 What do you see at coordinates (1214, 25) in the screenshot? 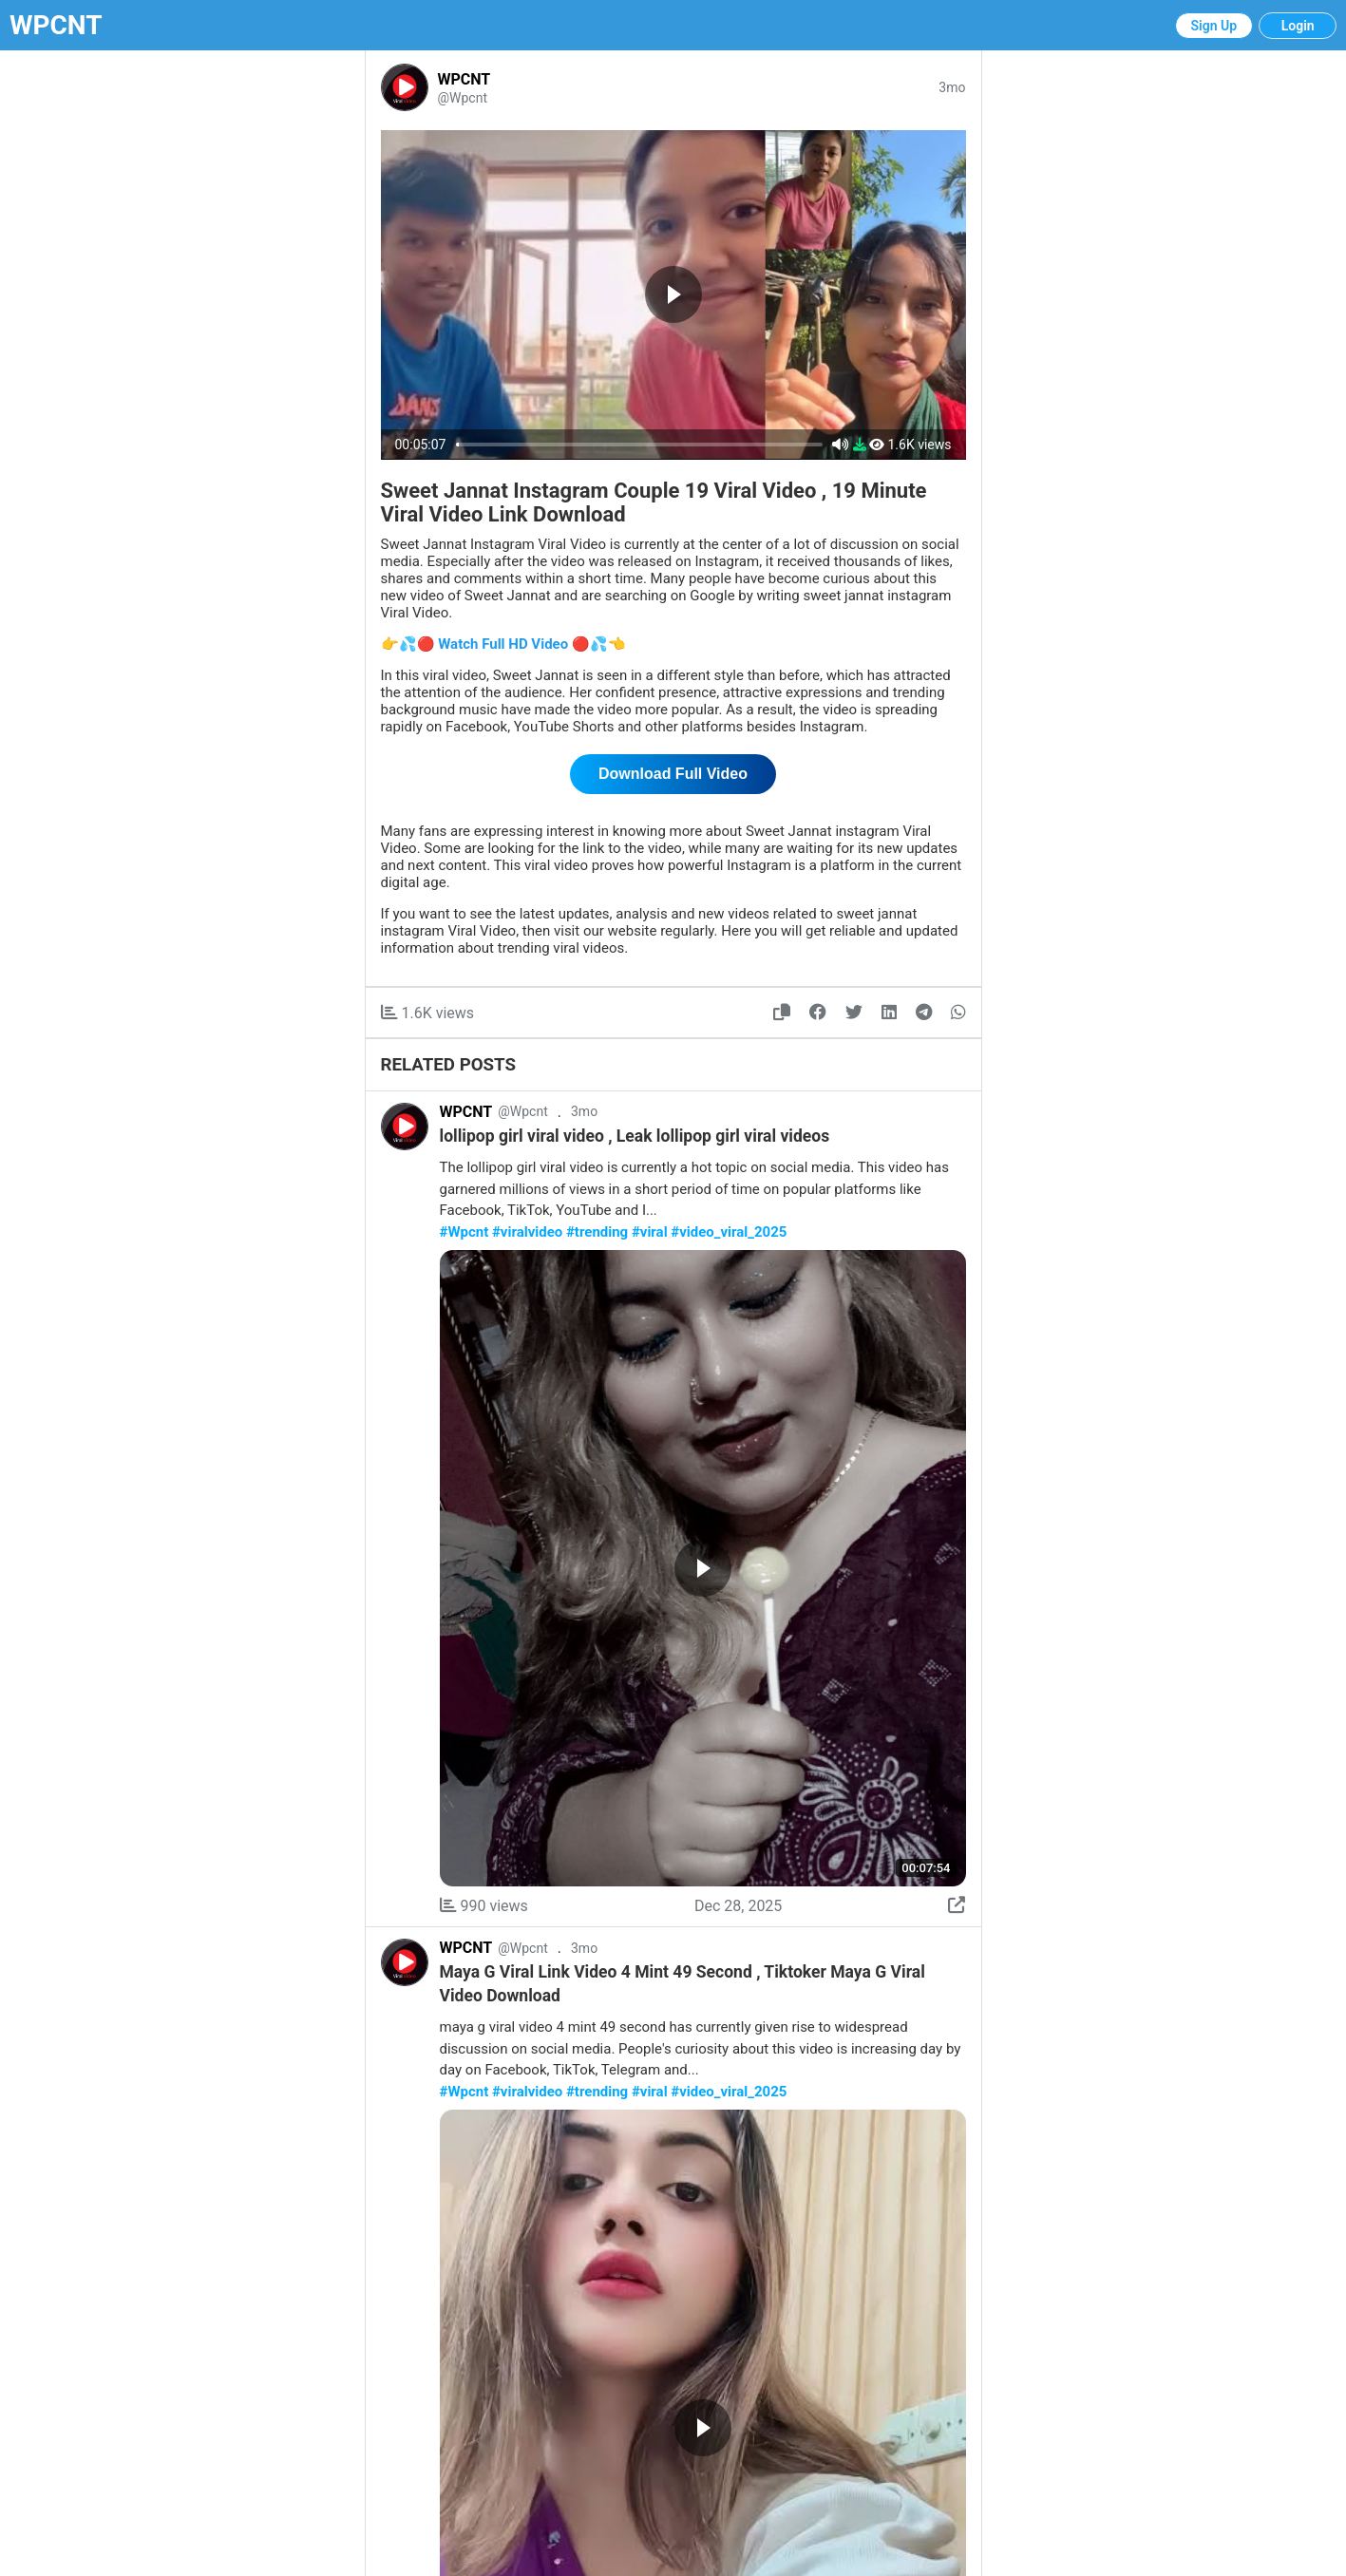
I see `Sign Up` at bounding box center [1214, 25].